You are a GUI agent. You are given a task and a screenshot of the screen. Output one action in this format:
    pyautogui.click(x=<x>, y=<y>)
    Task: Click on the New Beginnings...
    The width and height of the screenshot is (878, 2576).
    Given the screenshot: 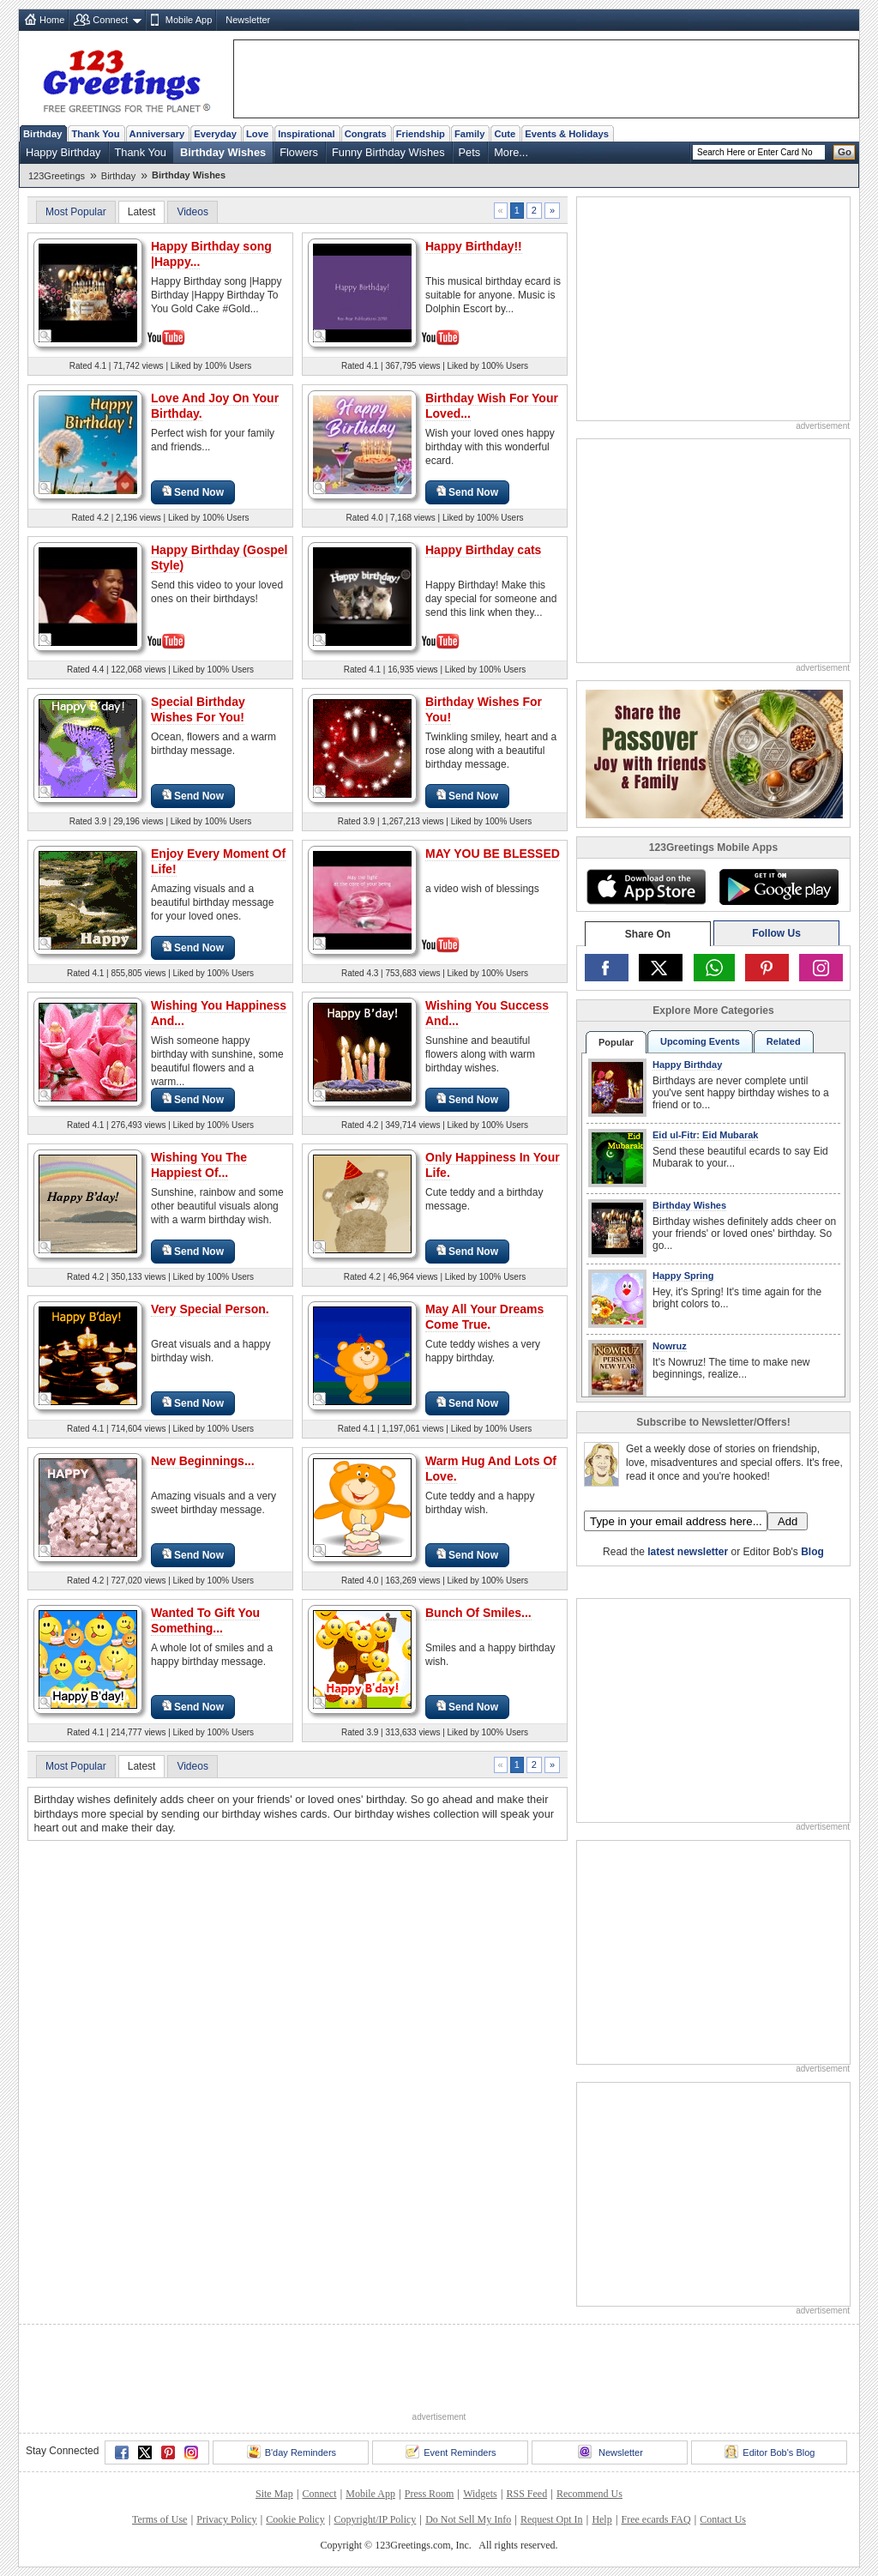 What is the action you would take?
    pyautogui.click(x=203, y=1461)
    